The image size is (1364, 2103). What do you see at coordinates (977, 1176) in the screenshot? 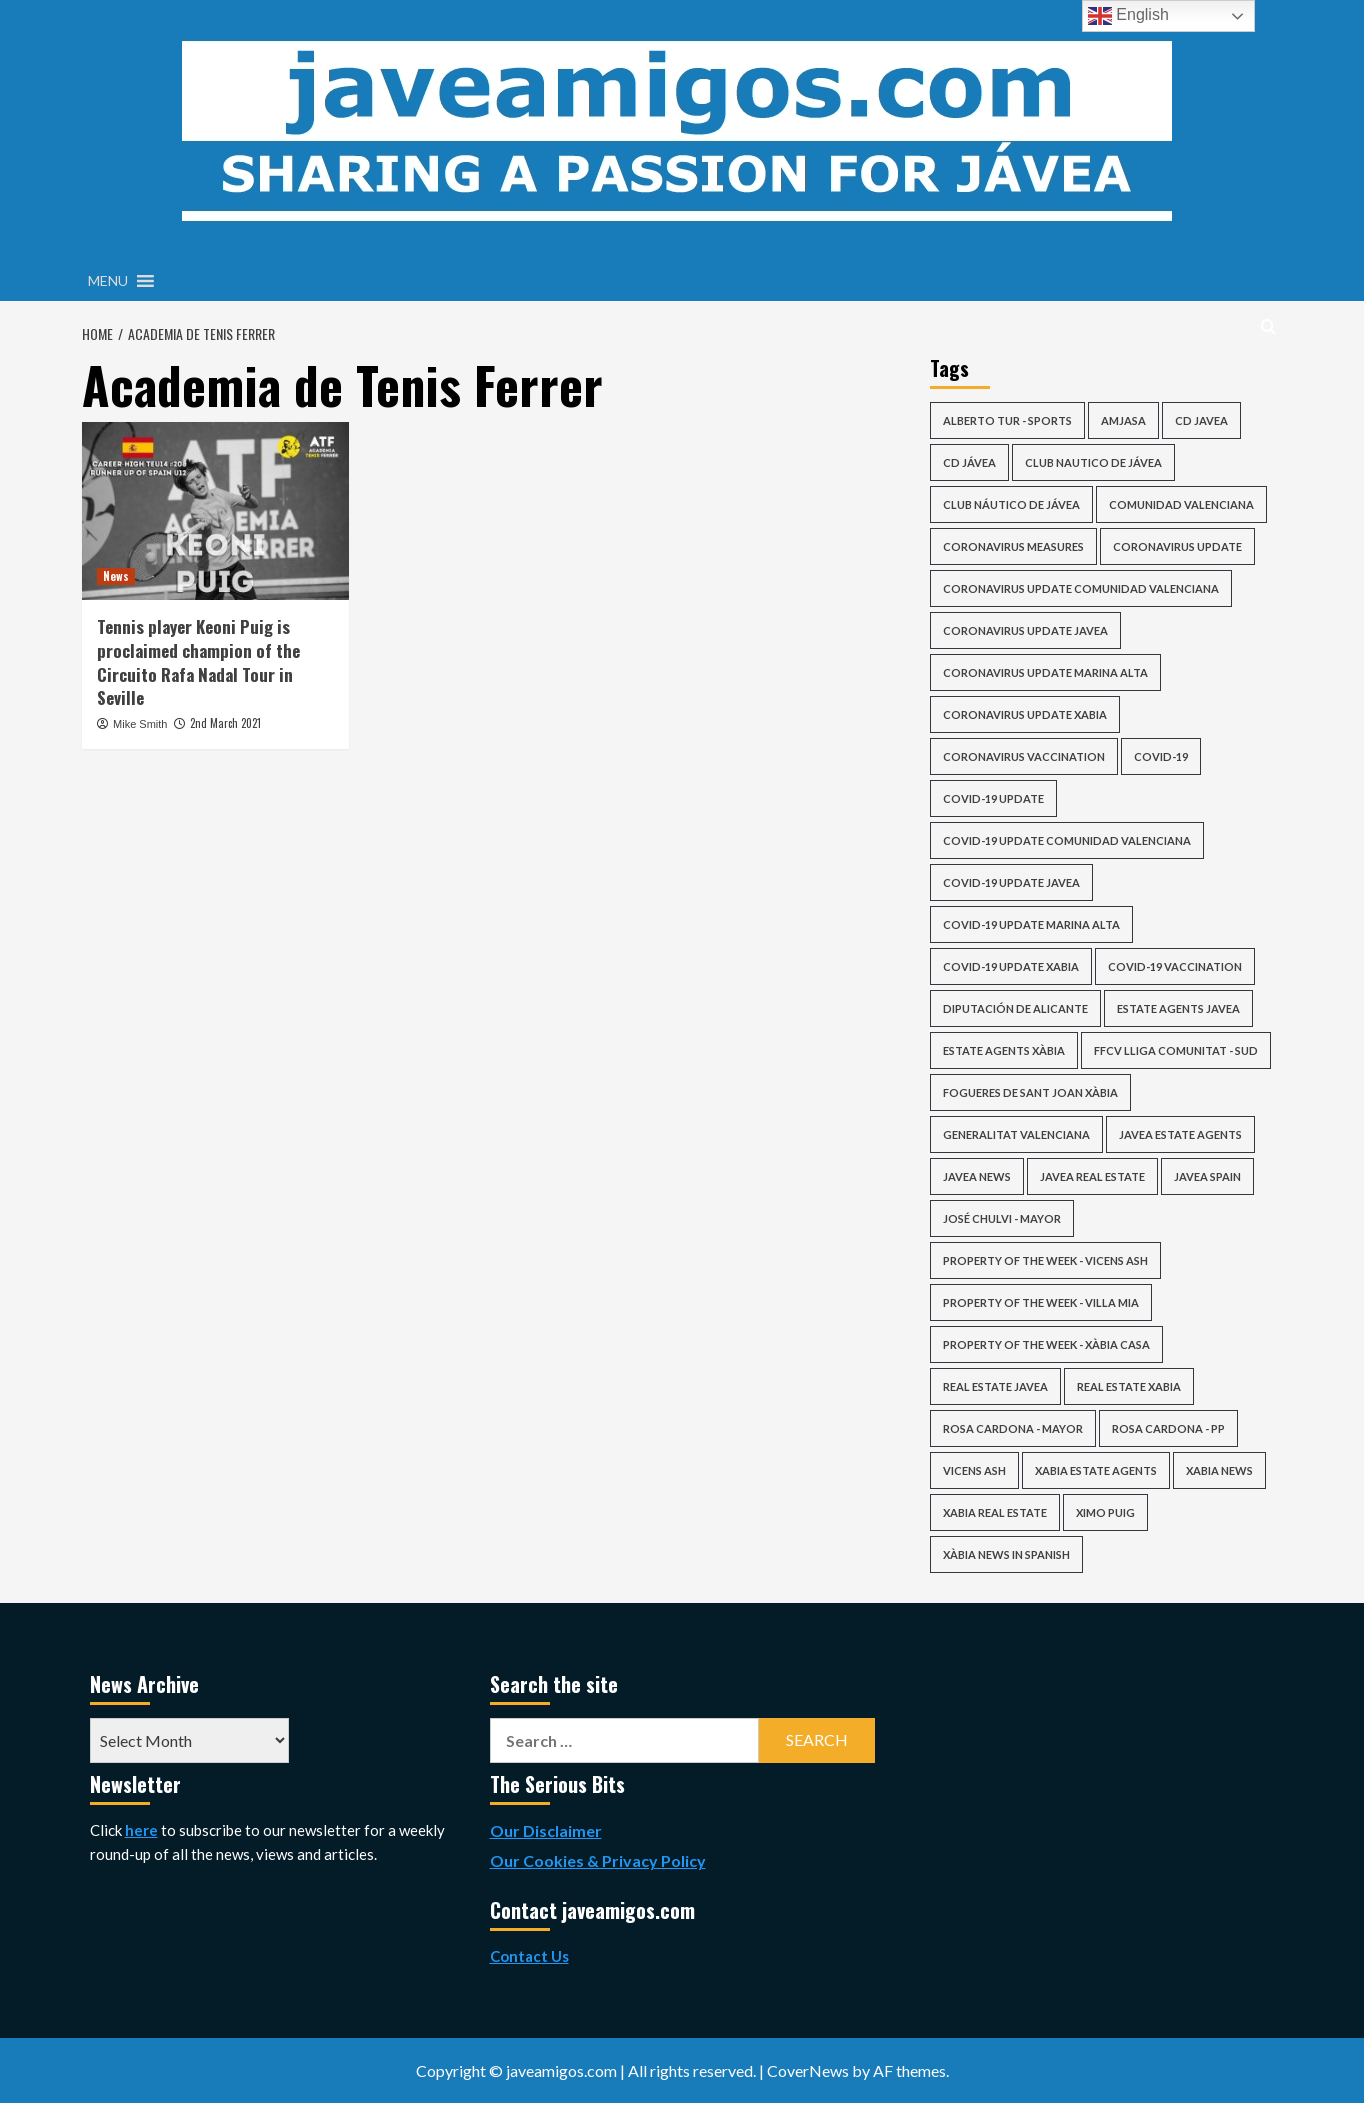
I see `javea news [javea news (2,085 items)]` at bounding box center [977, 1176].